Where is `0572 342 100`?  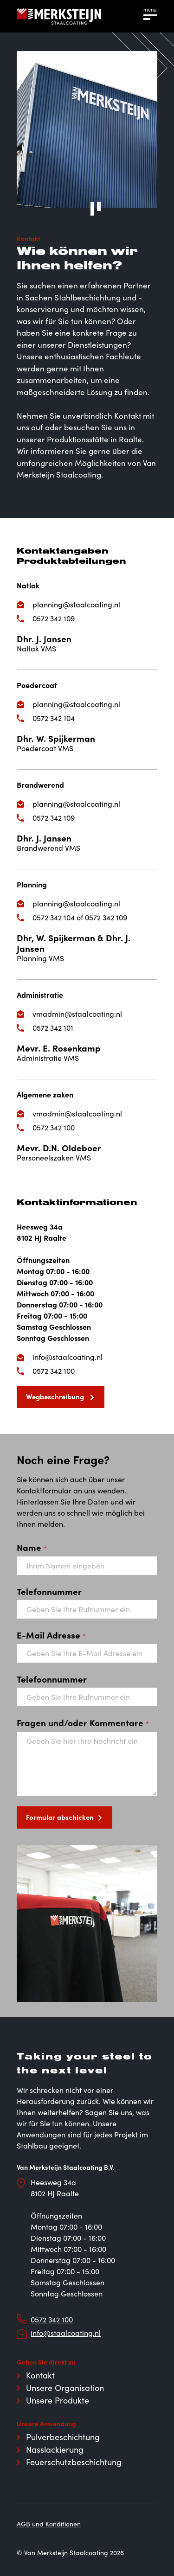
0572 342 100 is located at coordinates (53, 1127).